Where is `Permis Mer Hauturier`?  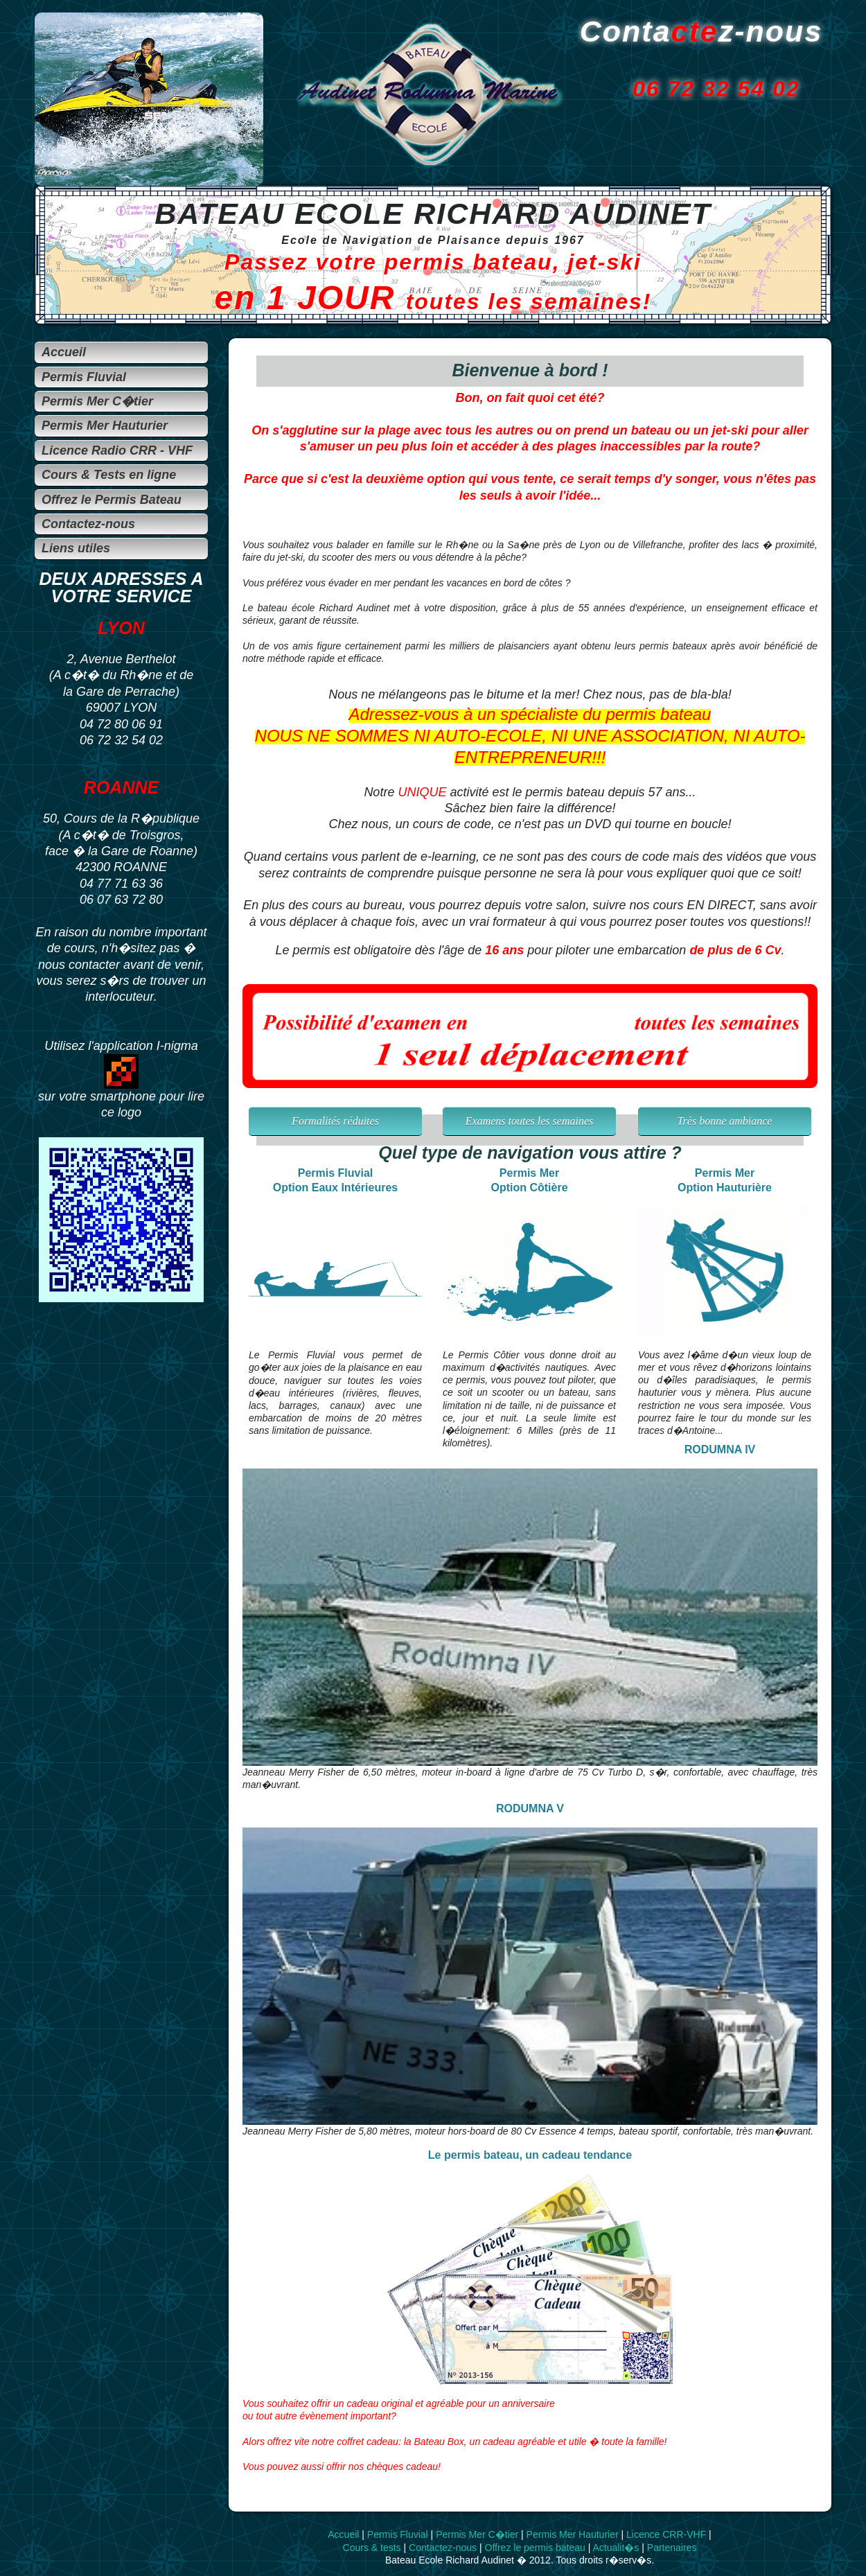 Permis Mer Hauturier is located at coordinates (573, 2534).